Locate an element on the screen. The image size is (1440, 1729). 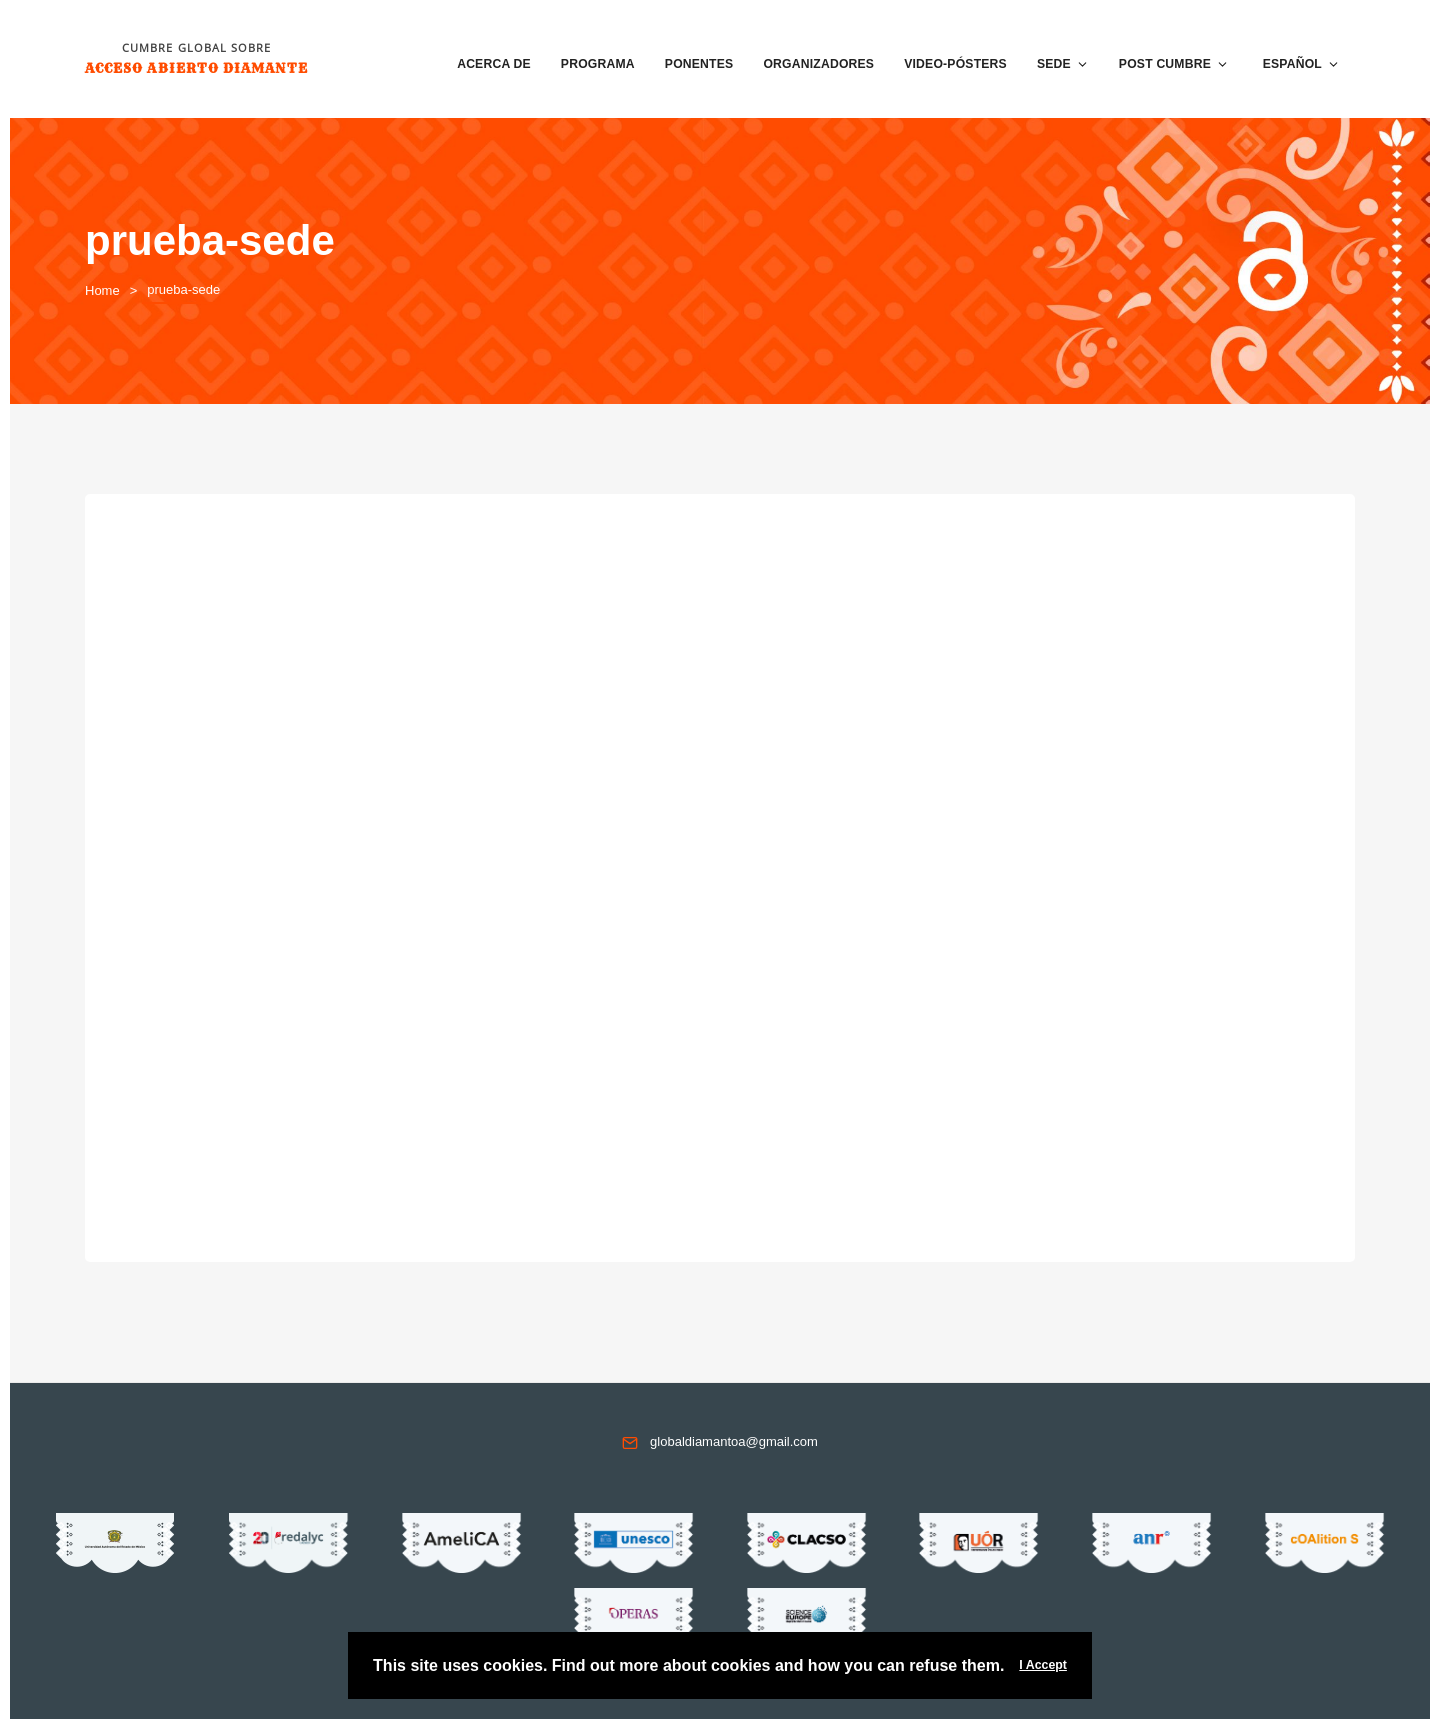
globaldiamantoa@gmail.com is located at coordinates (734, 1441).